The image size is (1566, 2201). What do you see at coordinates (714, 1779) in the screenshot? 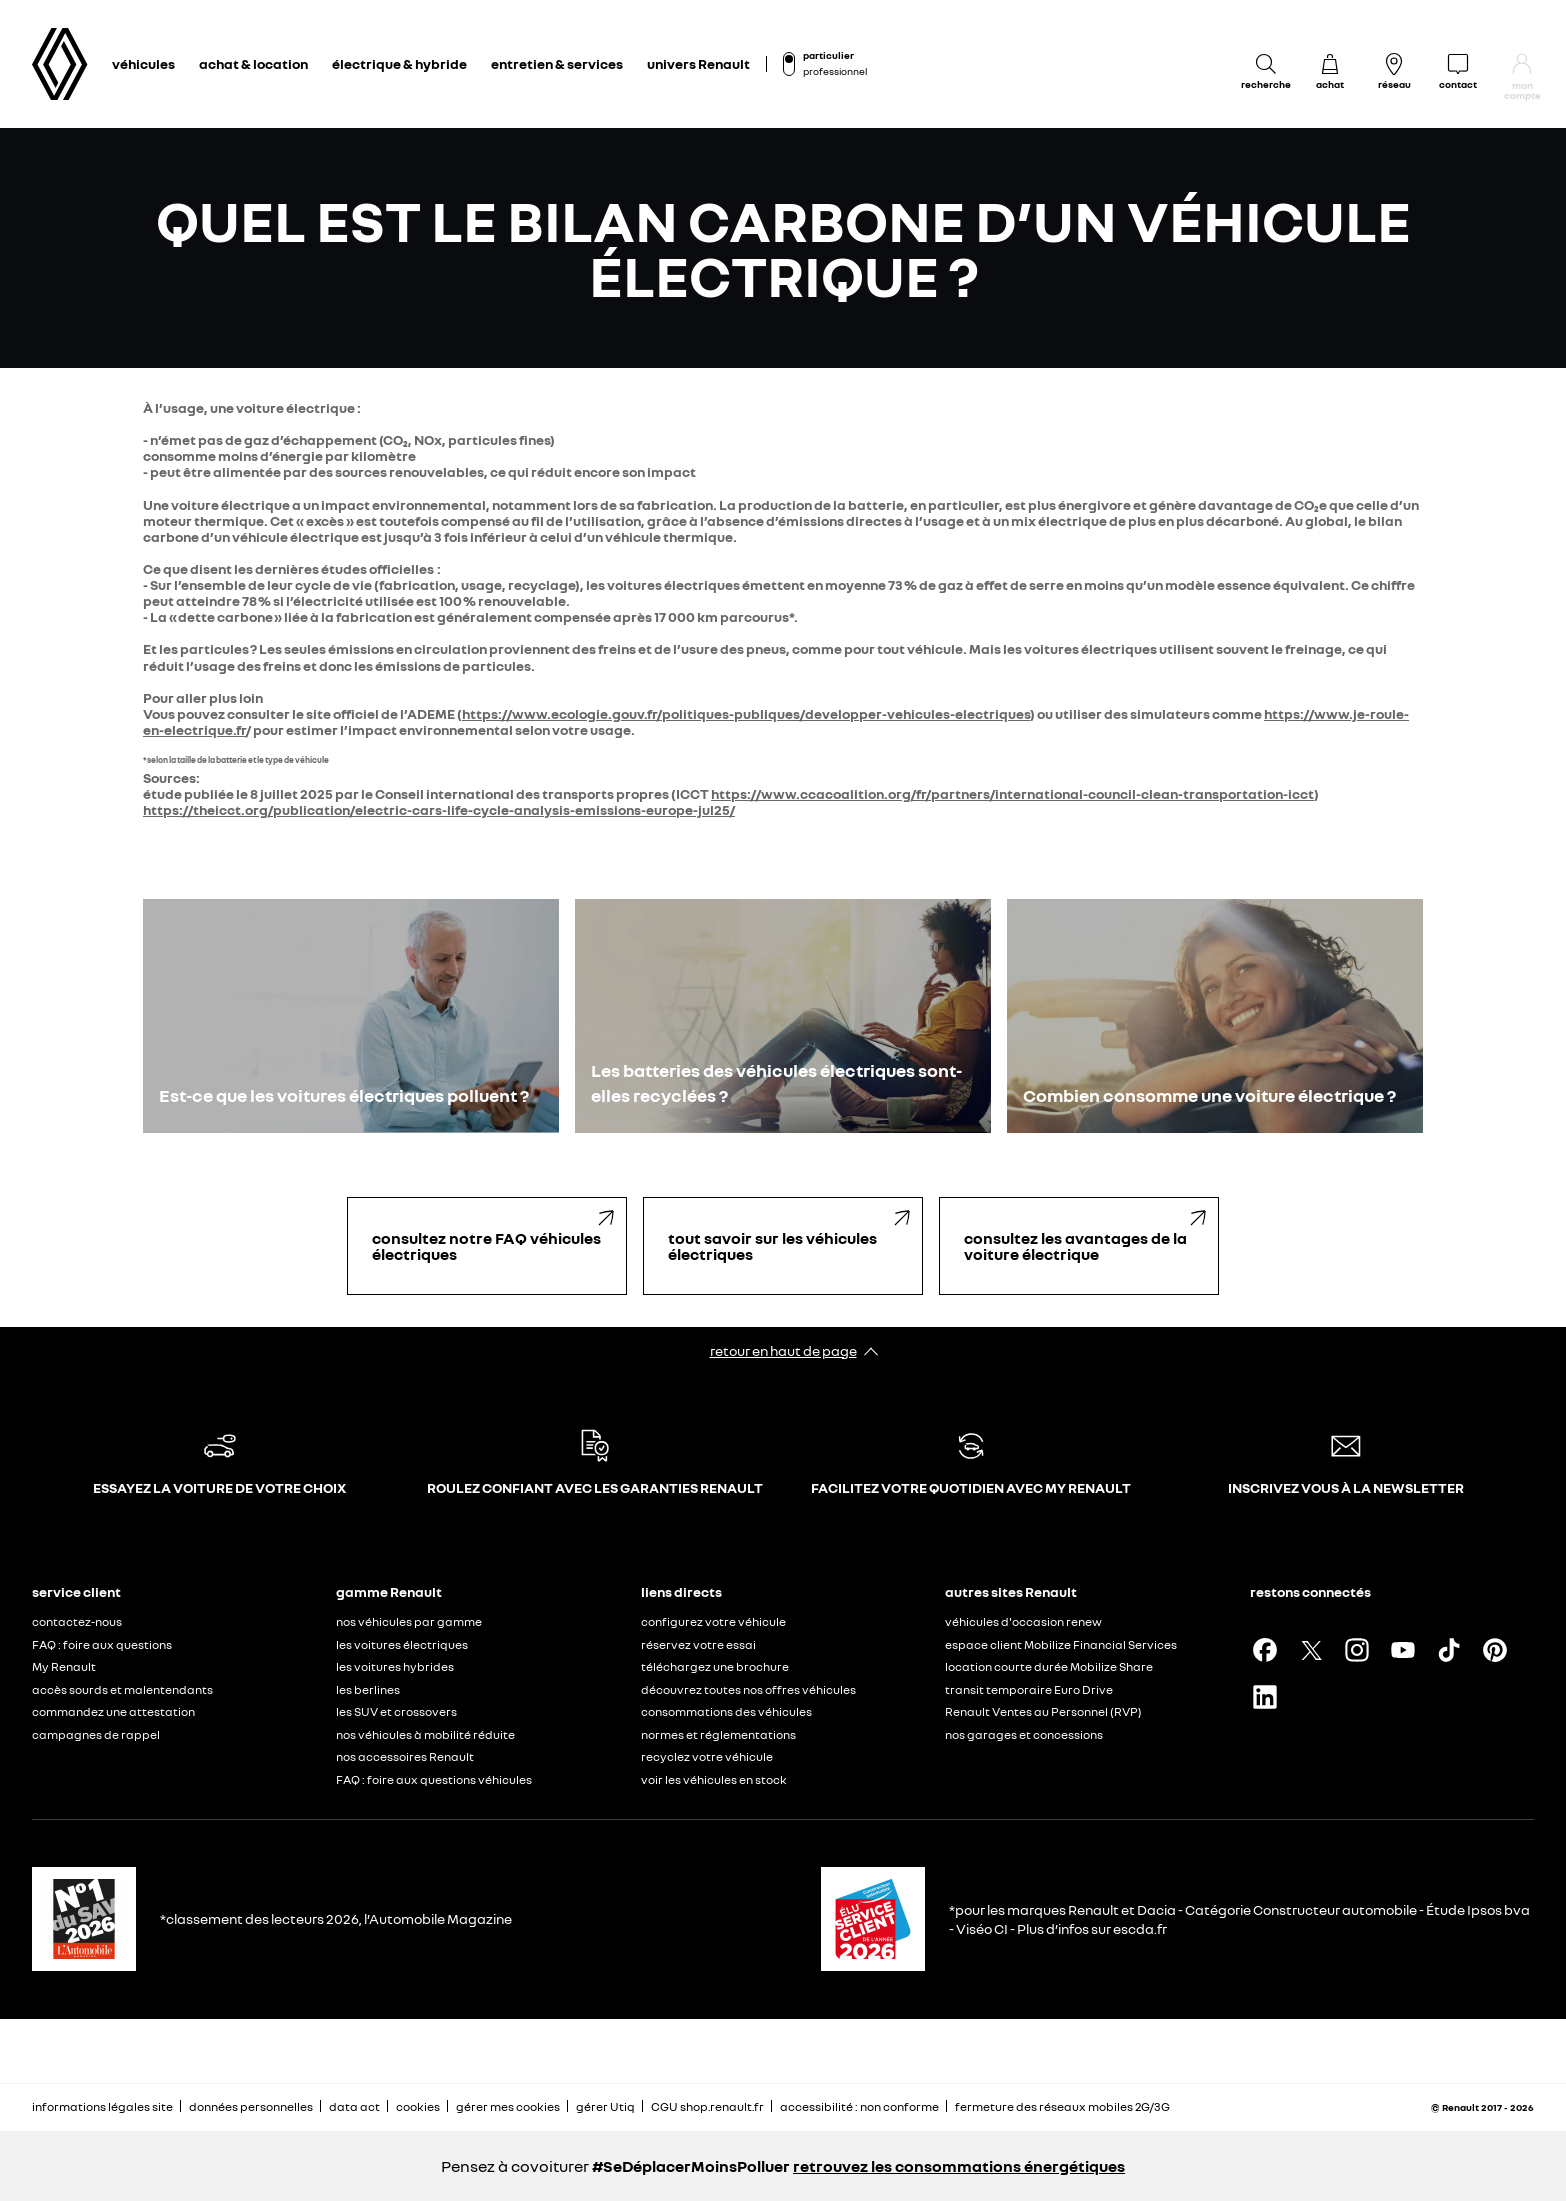
I see `voir les véhicules en stock` at bounding box center [714, 1779].